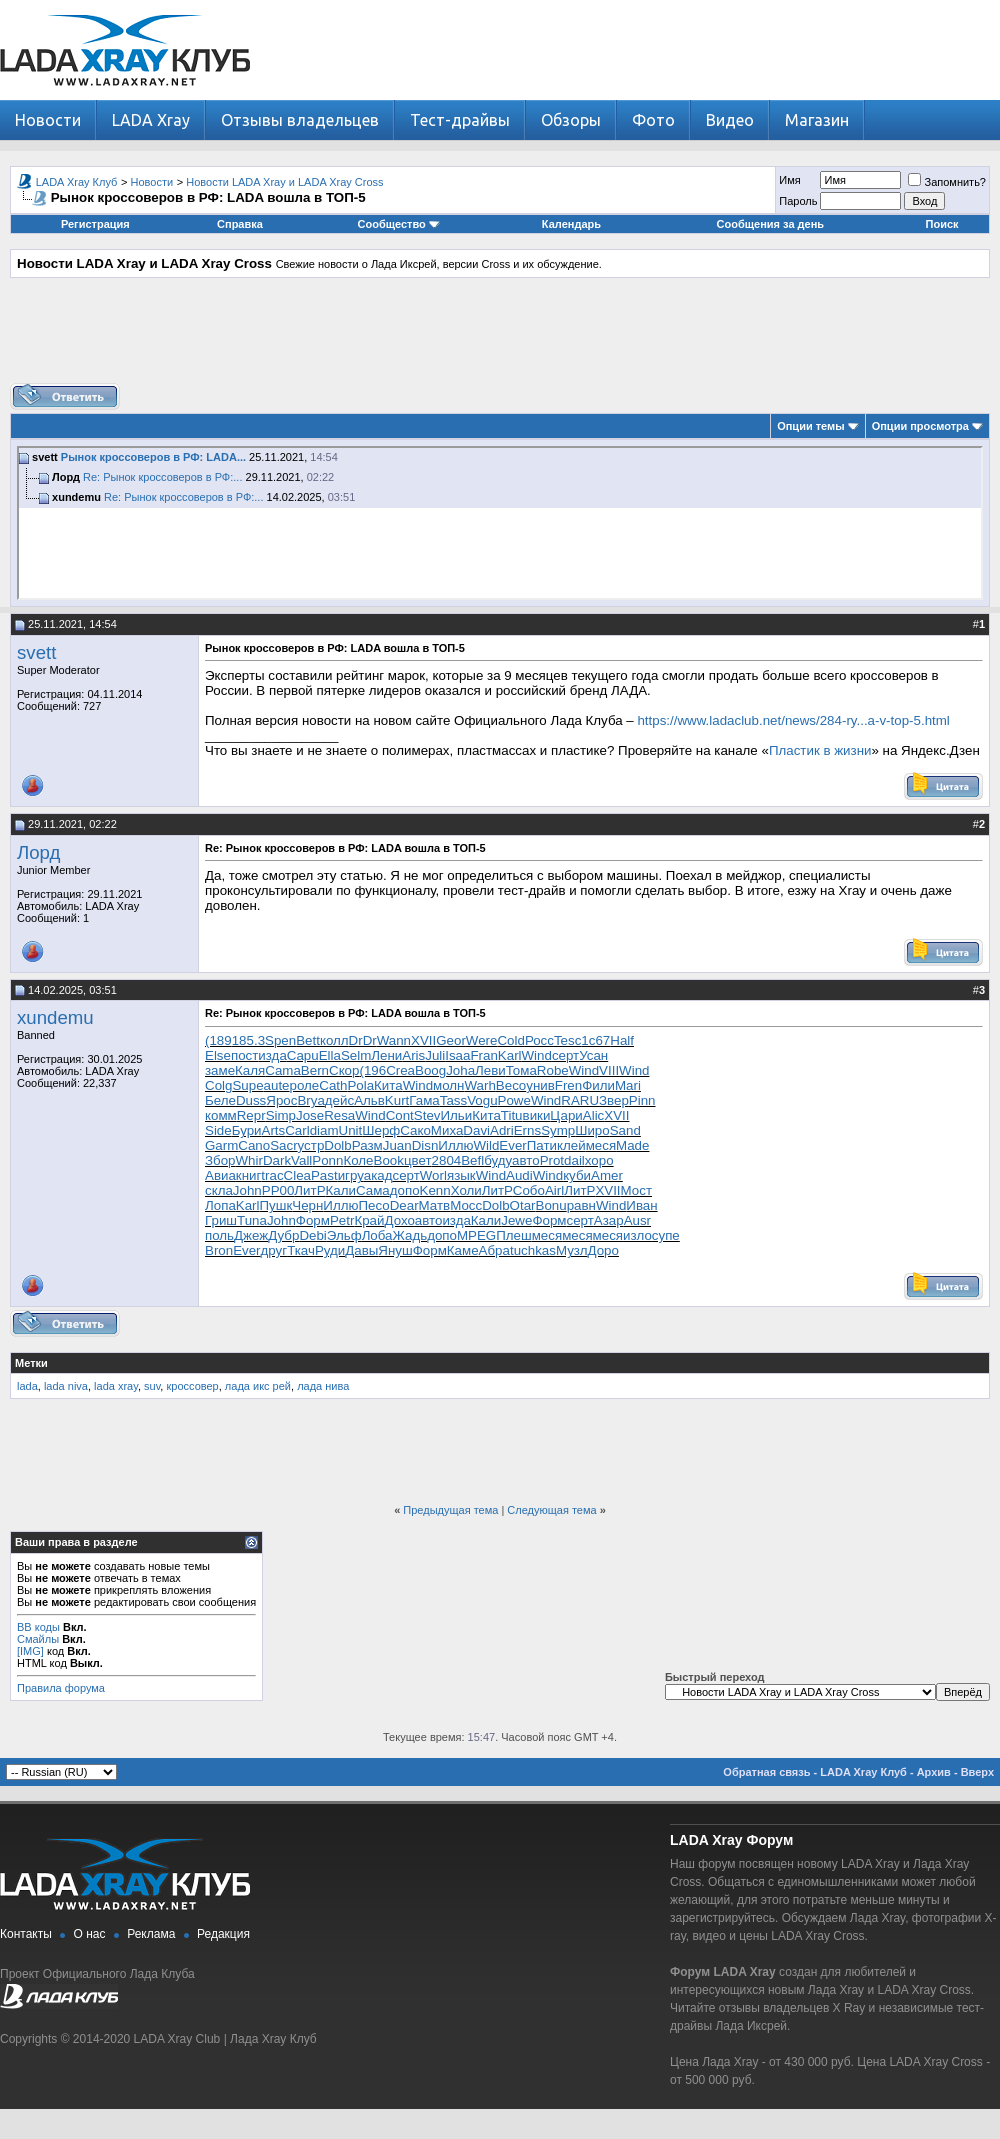 This screenshot has width=1000, height=2139. Describe the element at coordinates (581, 1205) in the screenshot. I see `равн` at that location.